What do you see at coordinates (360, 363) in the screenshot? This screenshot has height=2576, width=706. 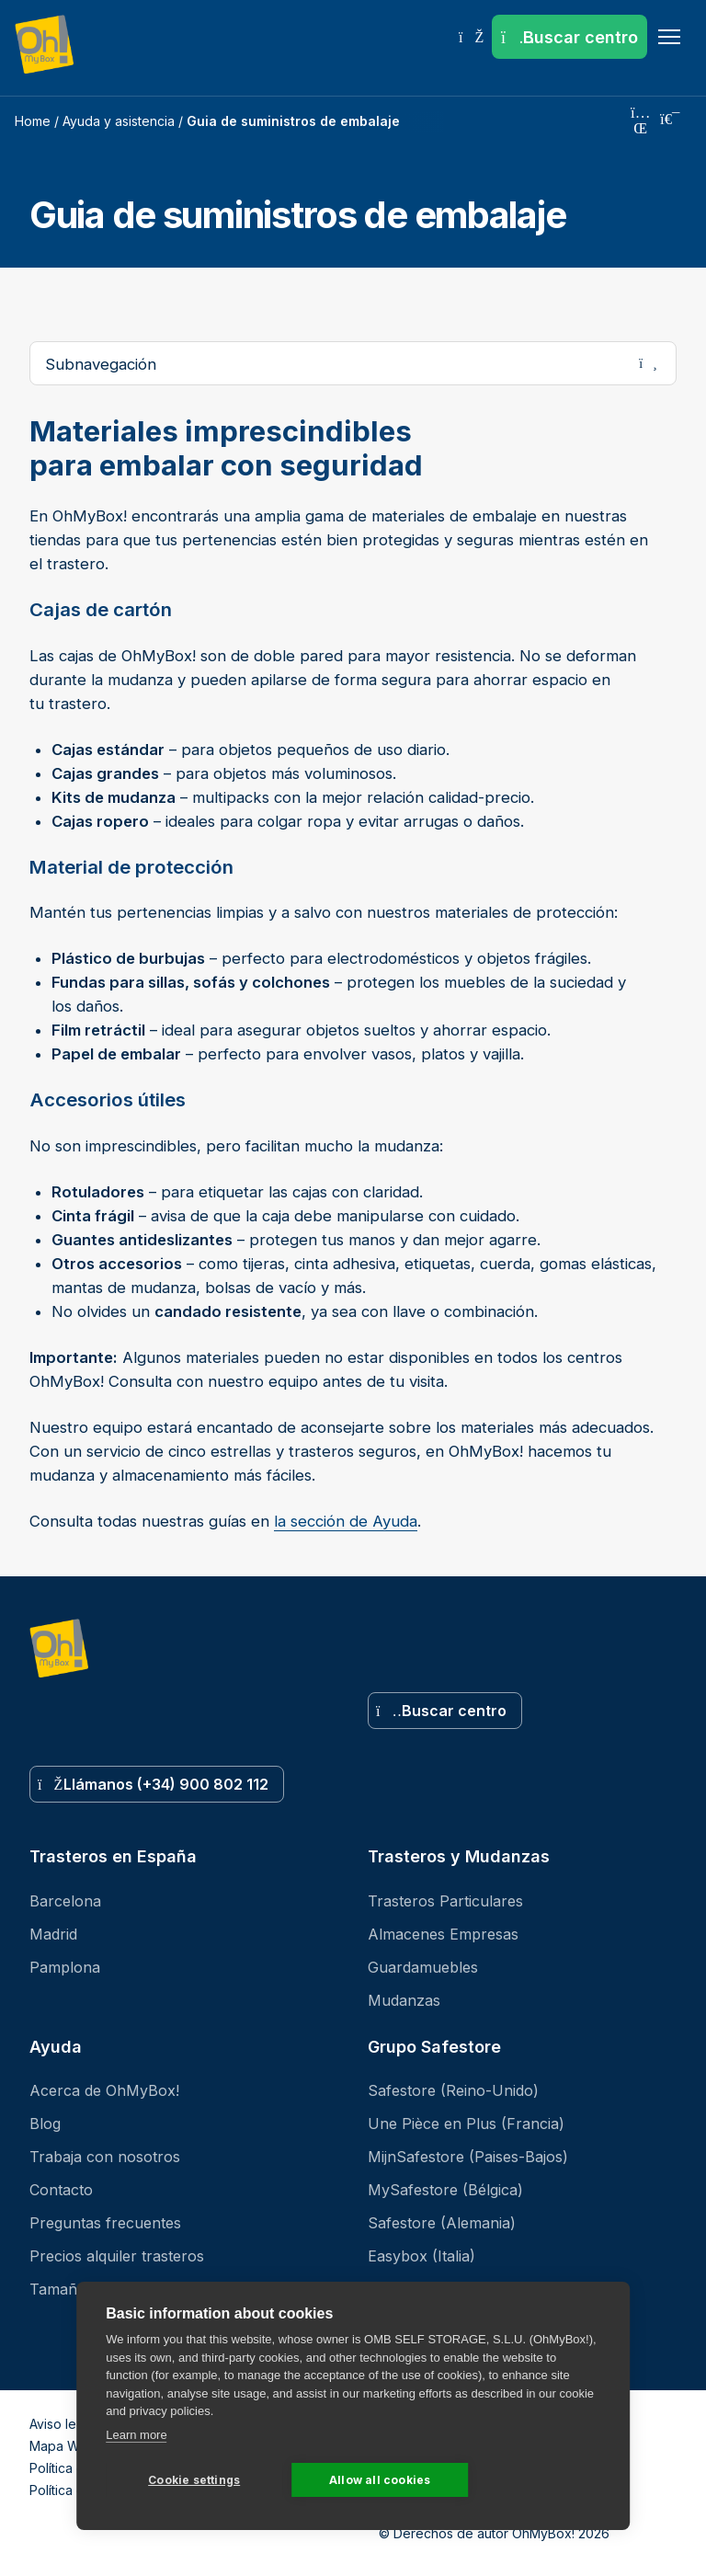 I see `Subnavegación` at bounding box center [360, 363].